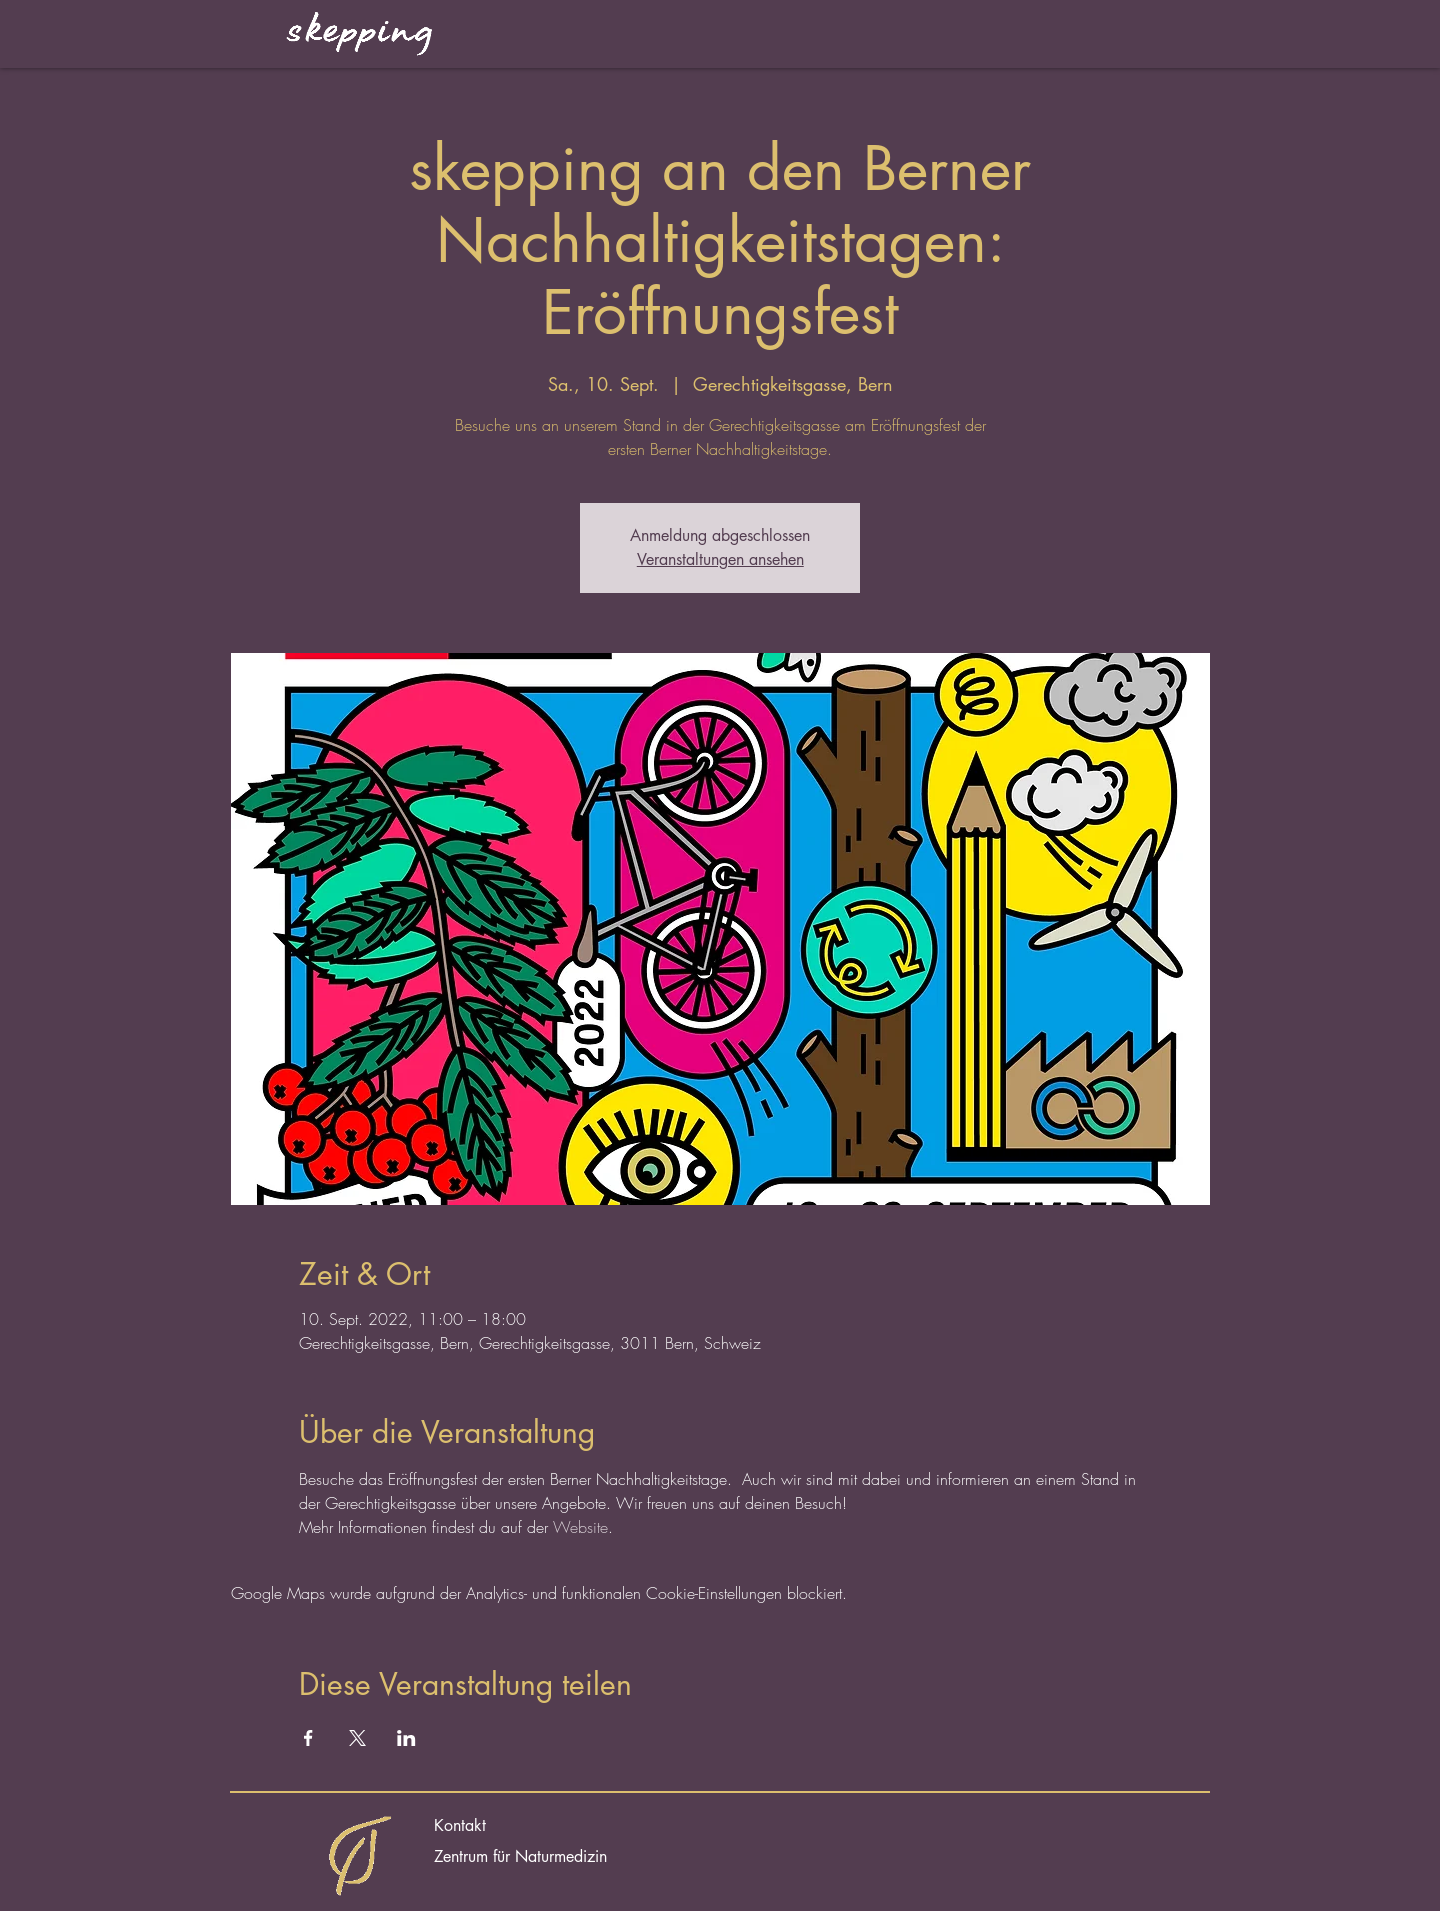 The width and height of the screenshot is (1440, 1911). I want to click on [Veranstaltung teilen auf LinkedIn], so click(406, 1738).